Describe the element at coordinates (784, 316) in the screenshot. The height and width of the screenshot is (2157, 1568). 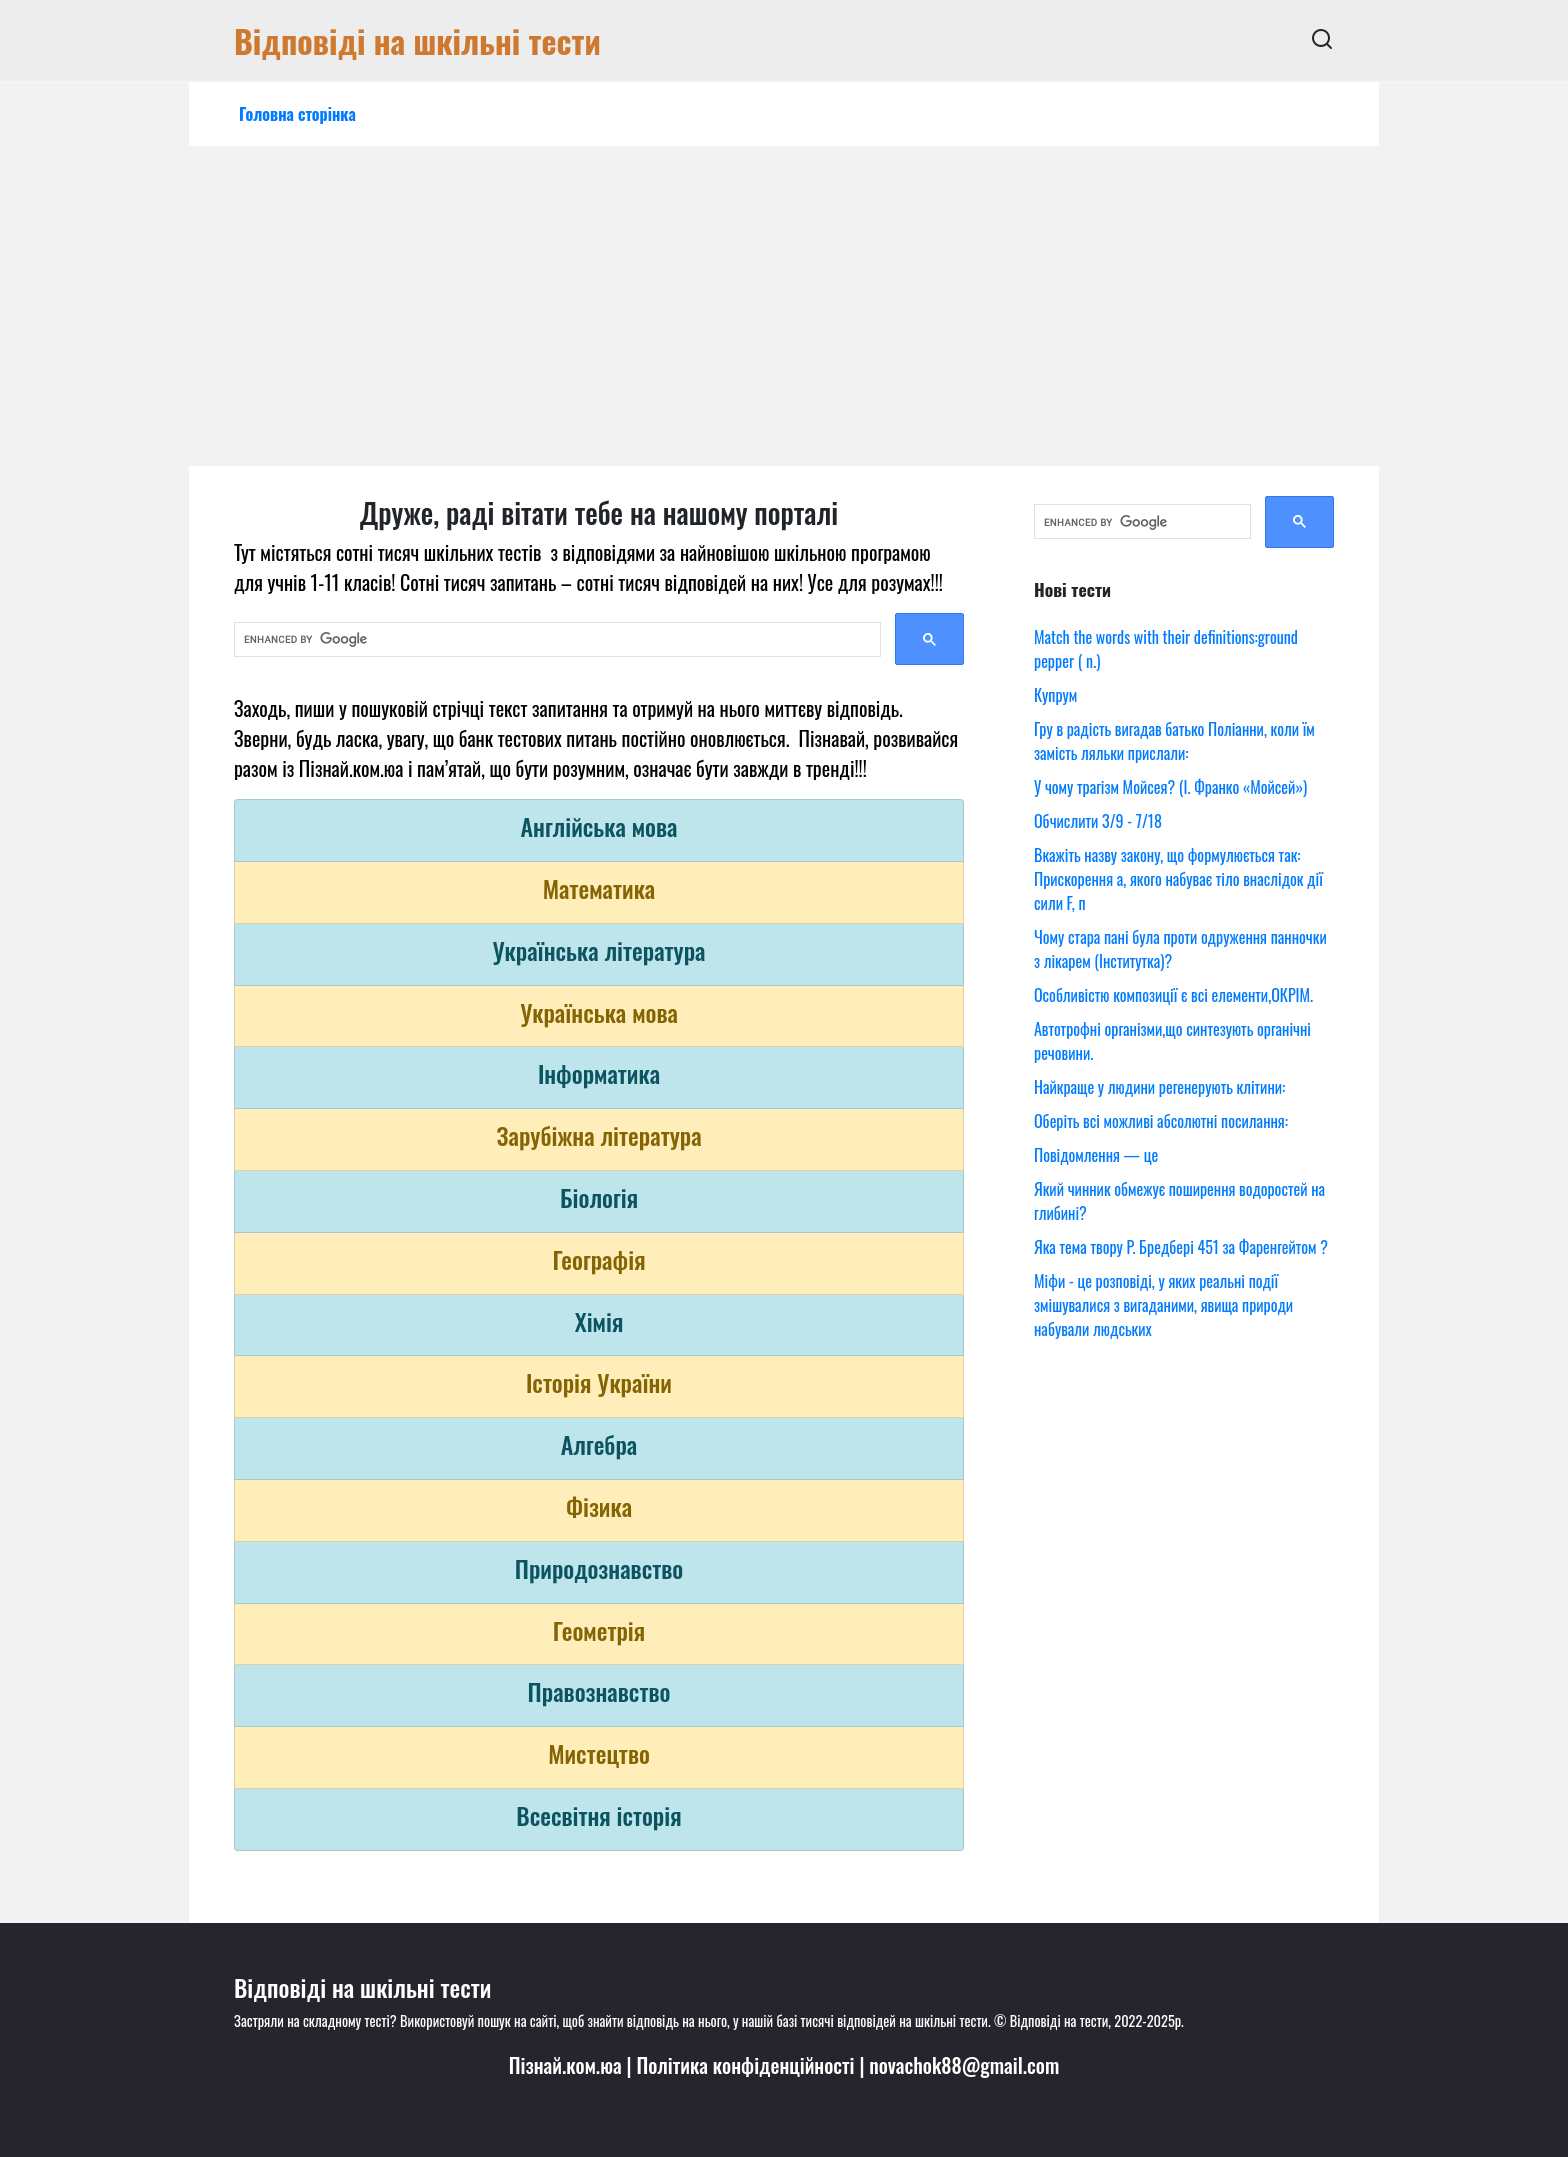
I see `[Advertisement]` at that location.